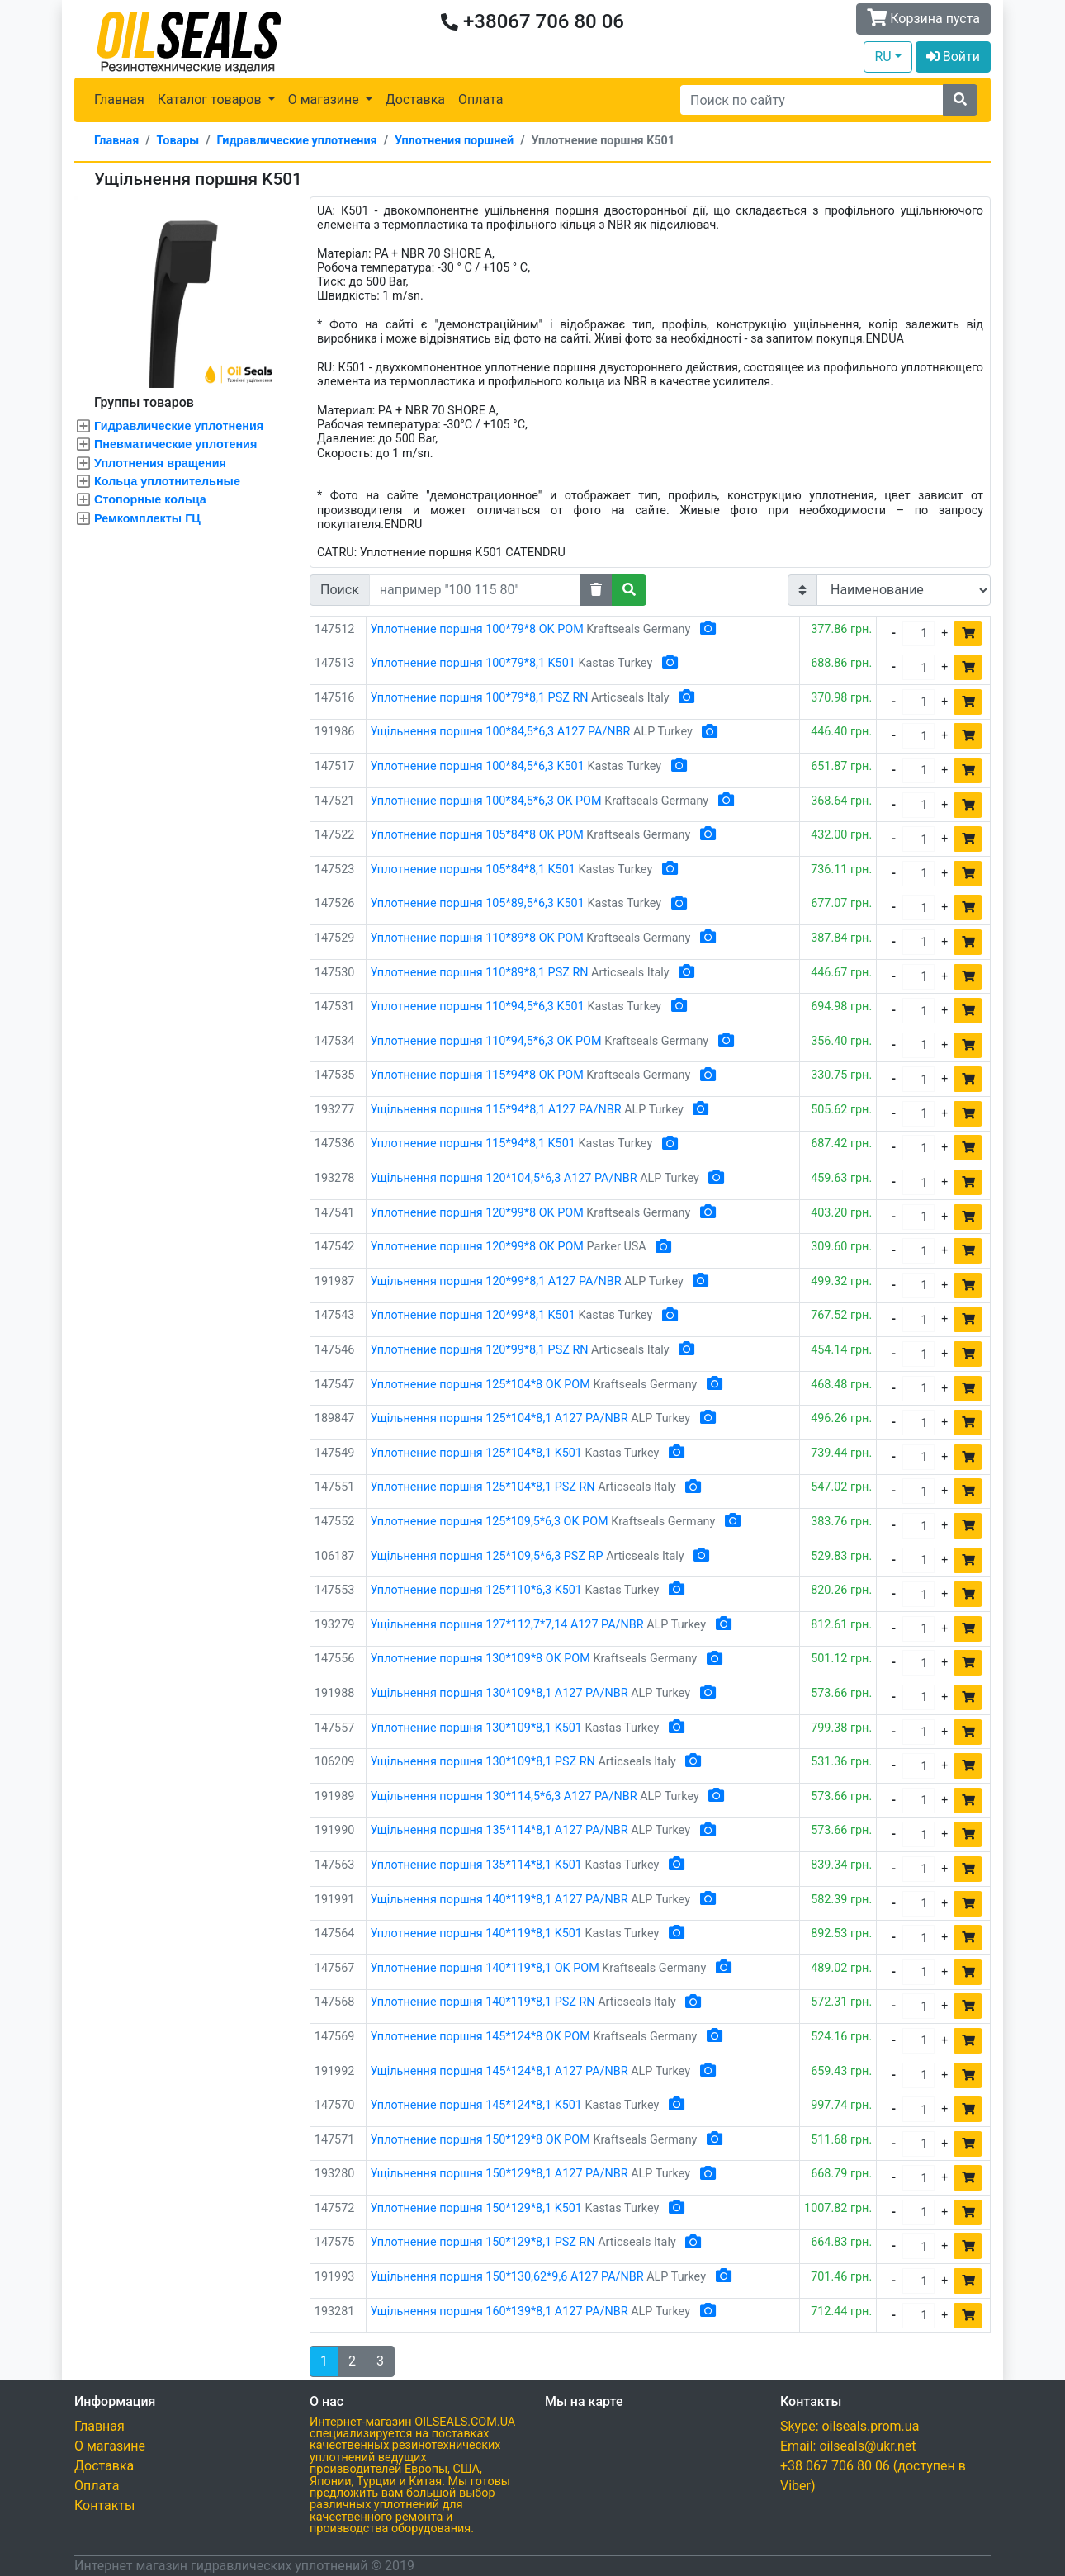 Image resolution: width=1065 pixels, height=2576 pixels. Describe the element at coordinates (211, 99) in the screenshot. I see `Каталог товаров [button]` at that location.